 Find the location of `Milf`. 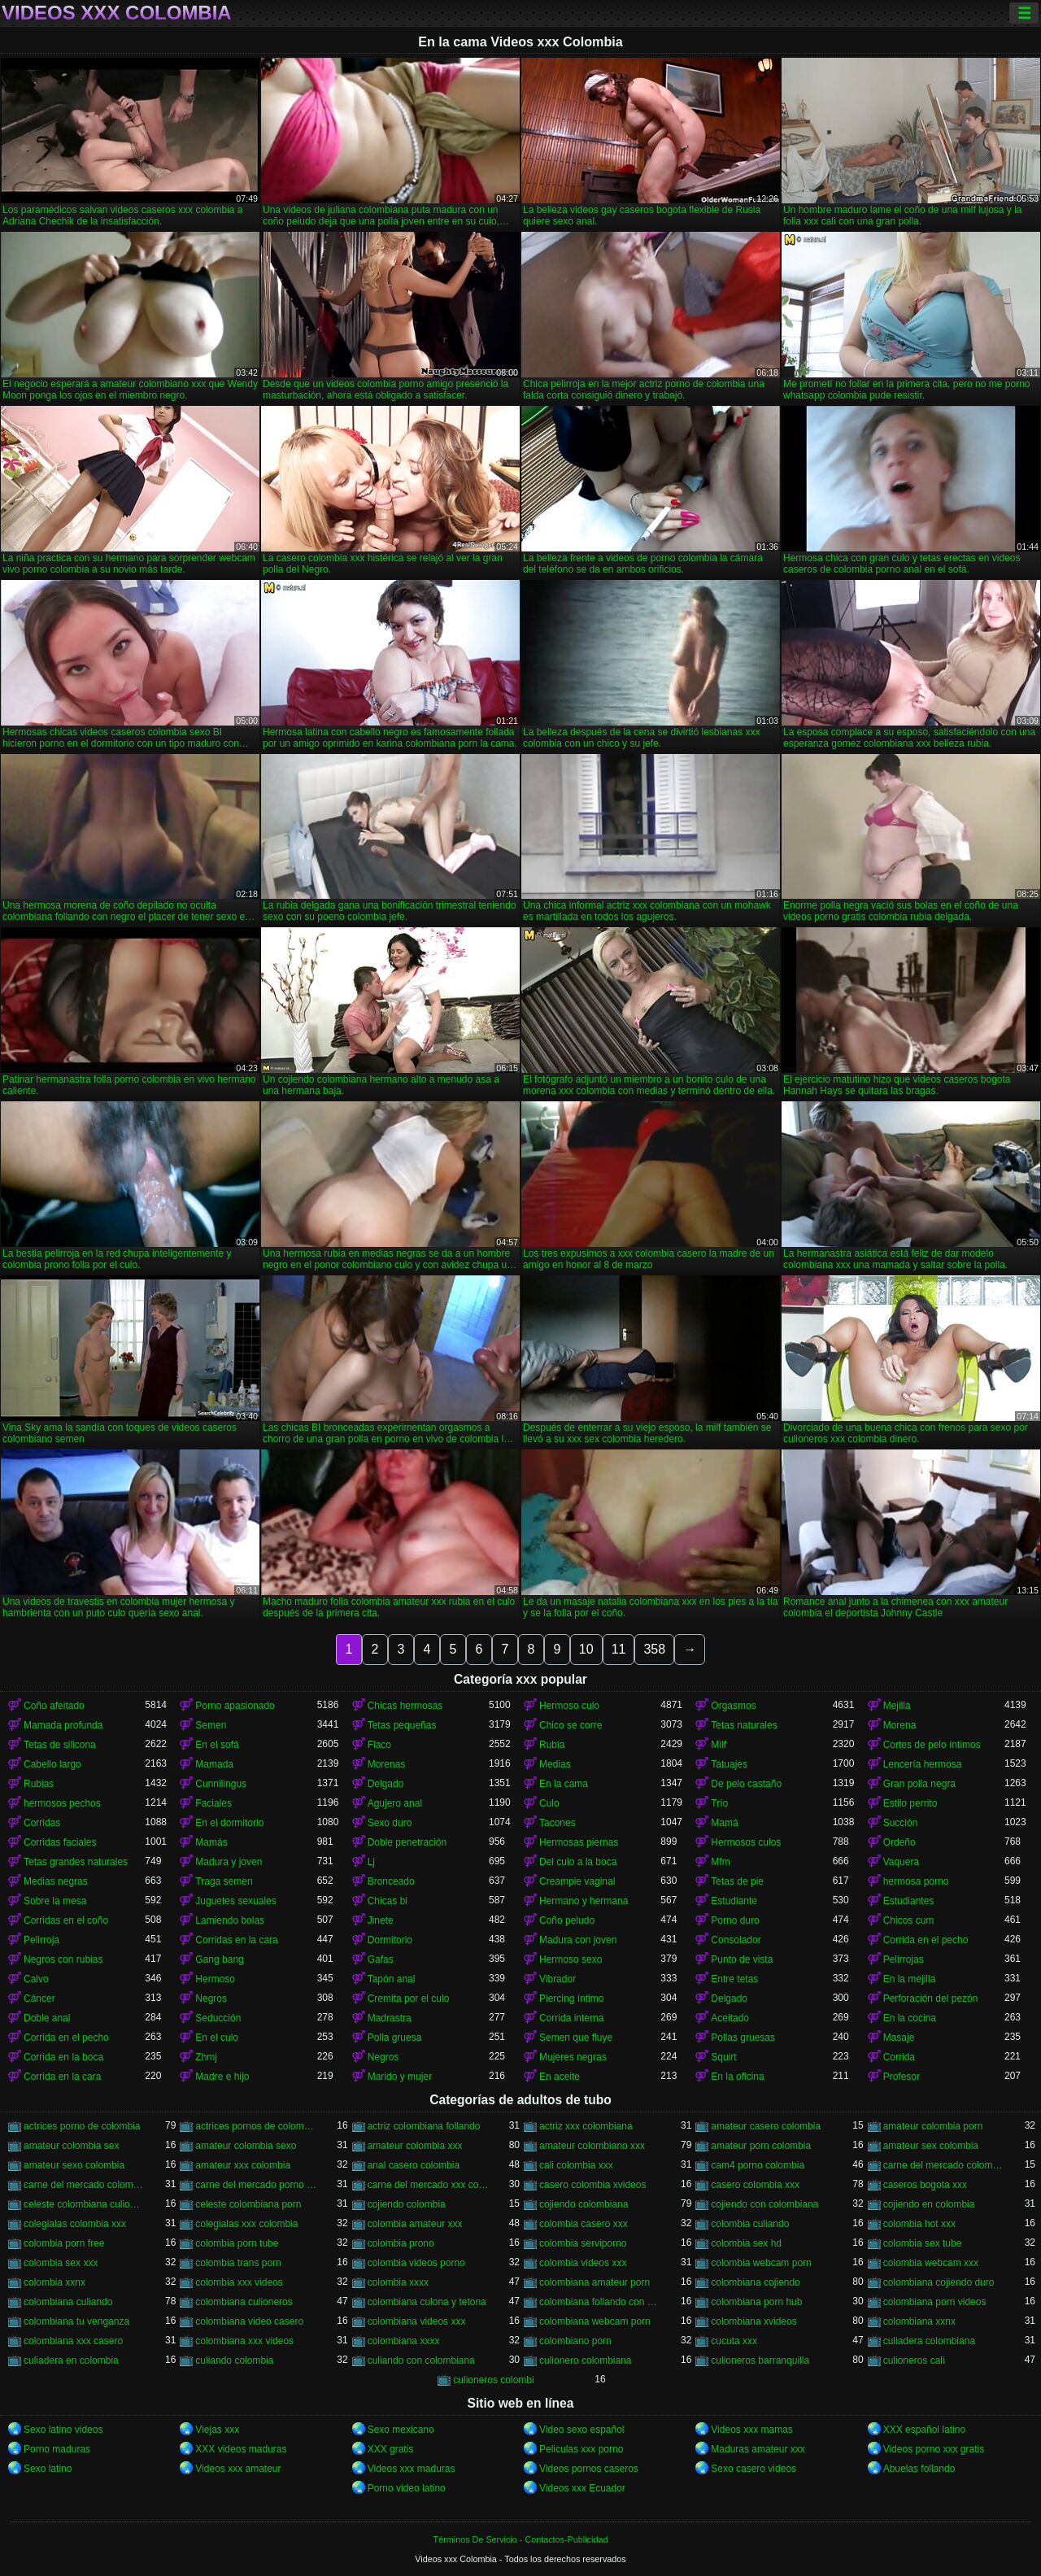

Milf is located at coordinates (718, 1744).